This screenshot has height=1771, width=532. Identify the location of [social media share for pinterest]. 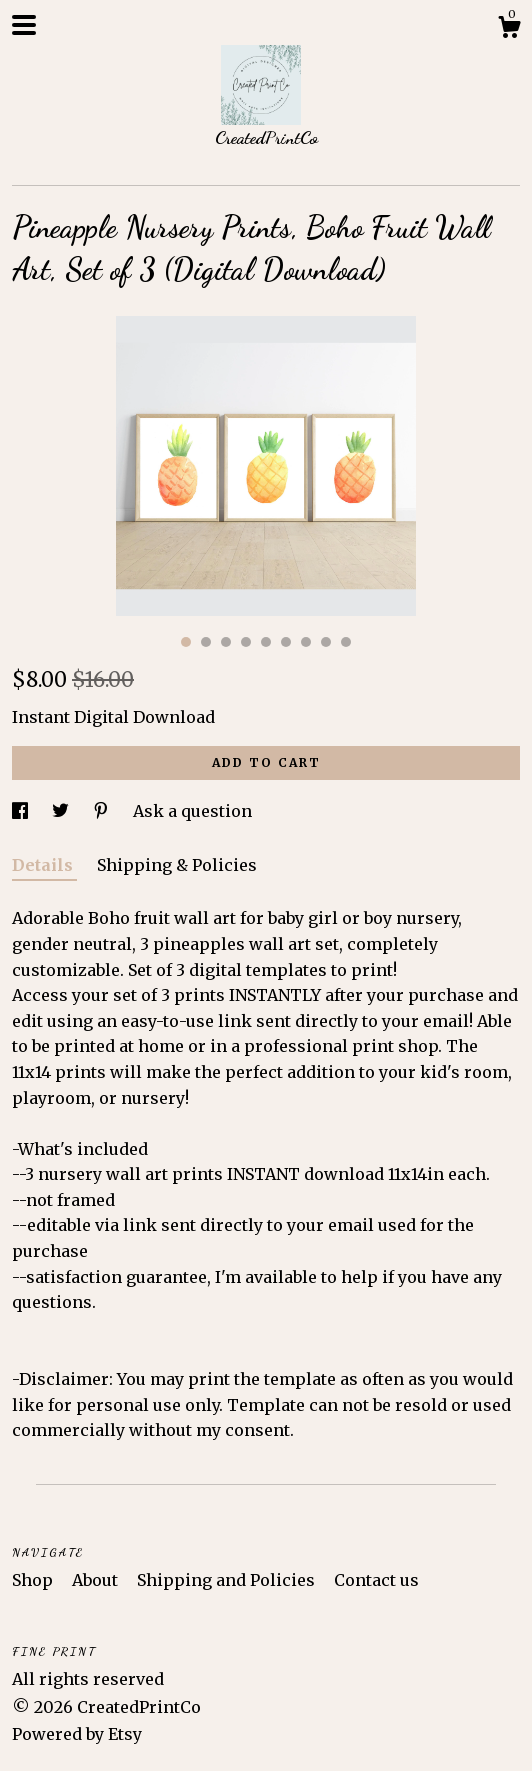
(103, 811).